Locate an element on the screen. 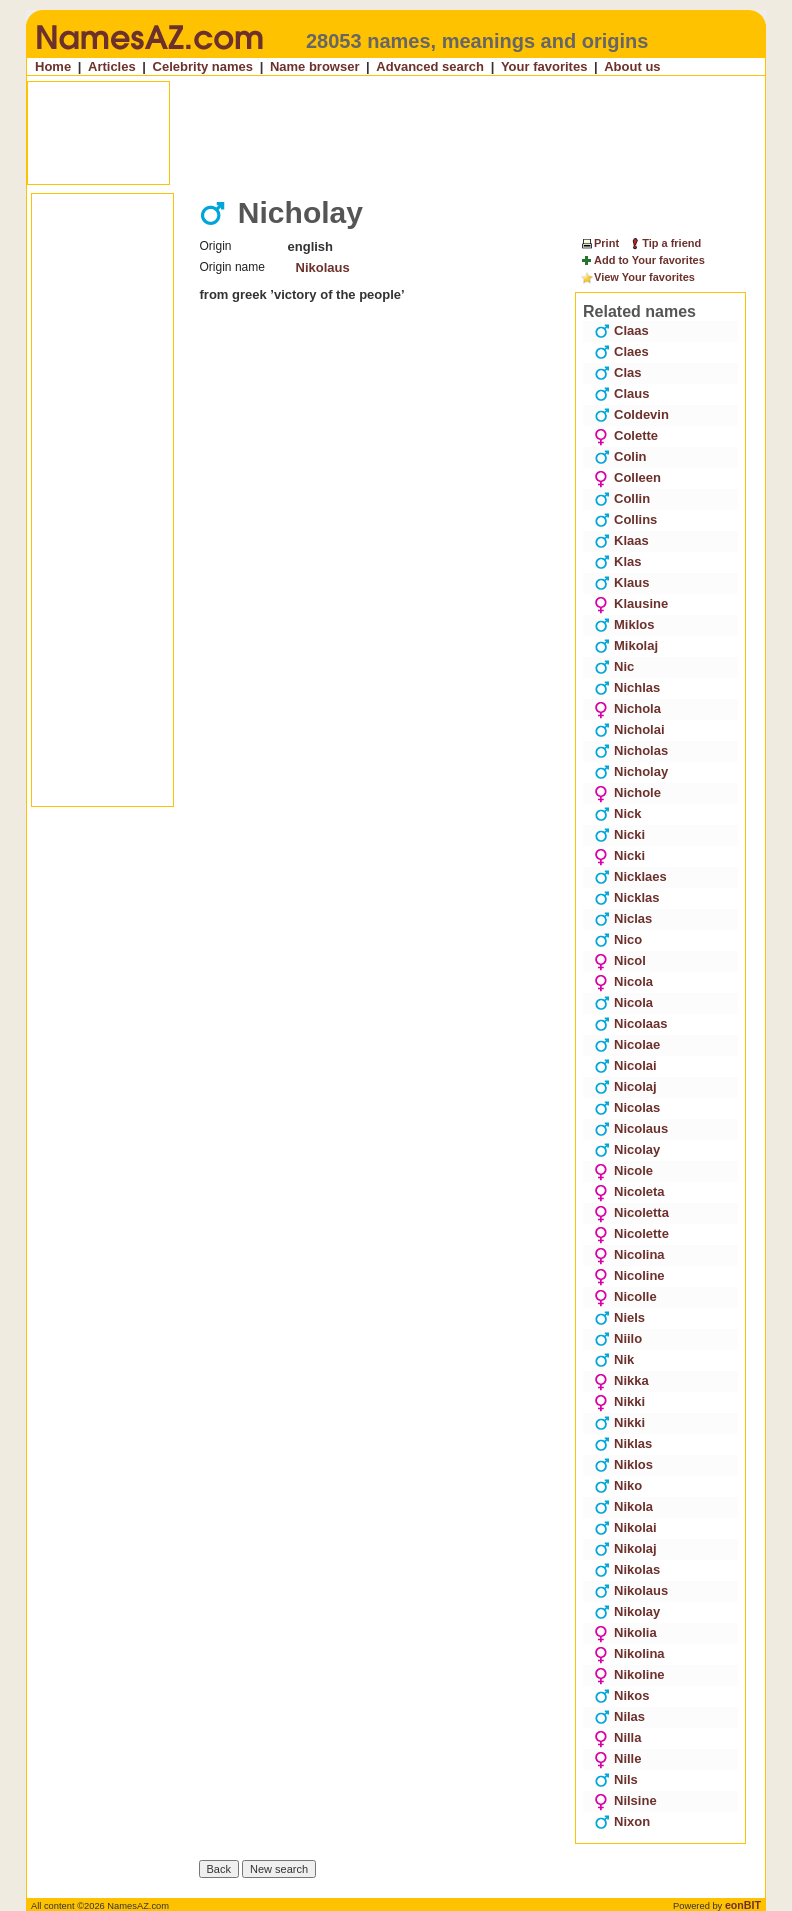  Celebrity names is located at coordinates (203, 66).